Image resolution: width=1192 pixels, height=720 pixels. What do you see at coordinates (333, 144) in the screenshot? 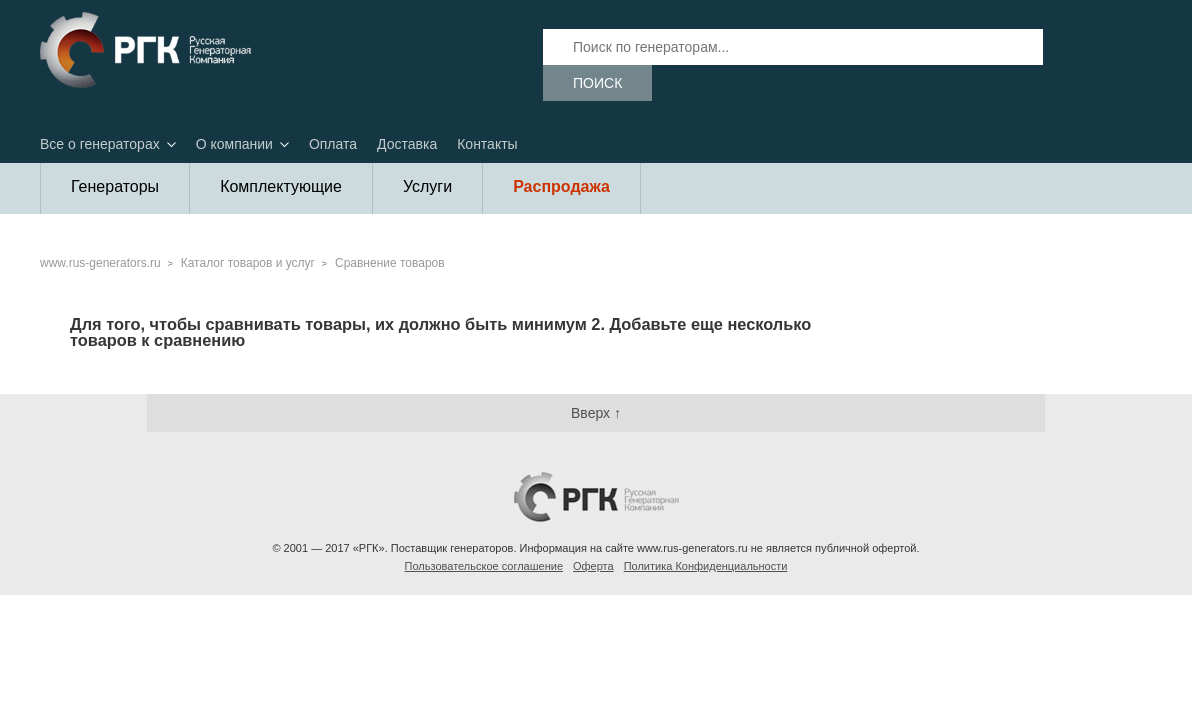
I see `Оплата` at bounding box center [333, 144].